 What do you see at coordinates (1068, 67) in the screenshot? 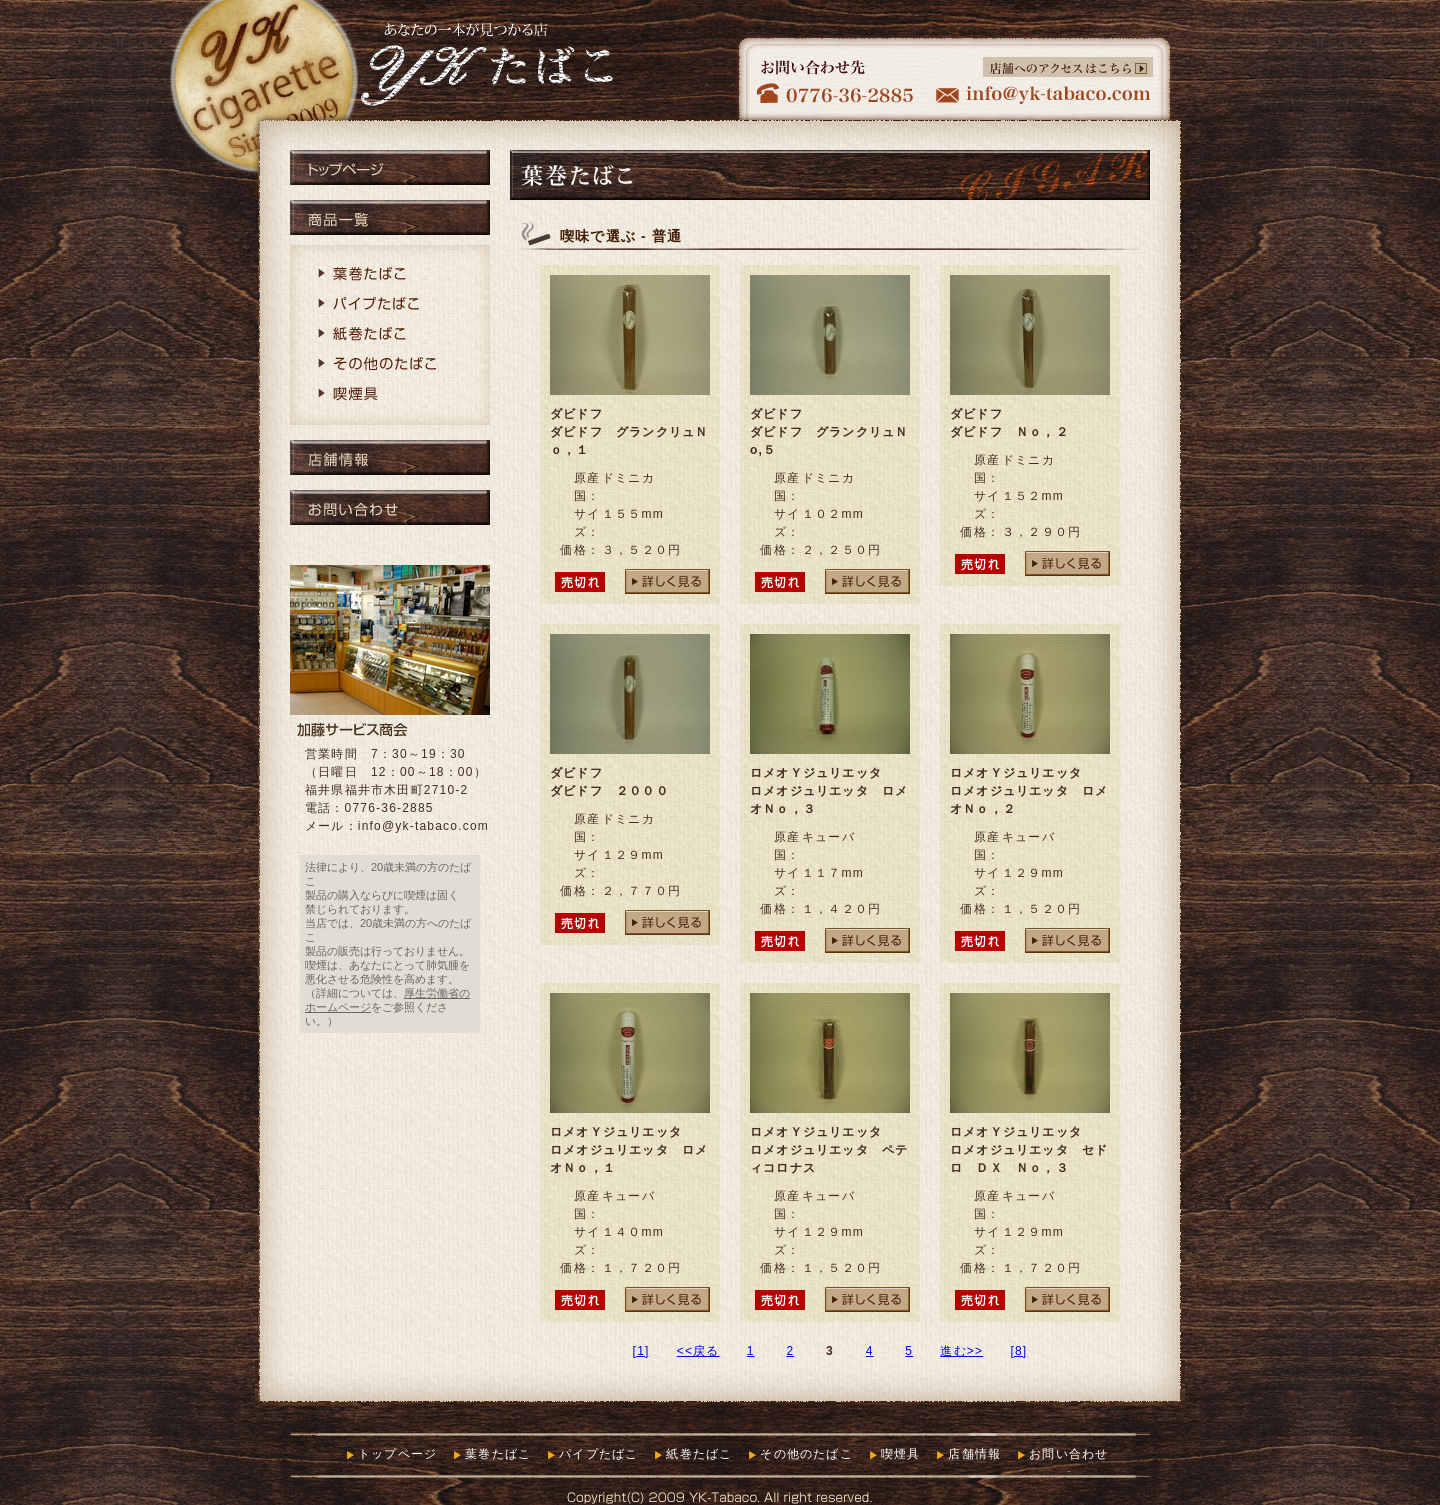
I see `店舗へのアクセスはこちら` at bounding box center [1068, 67].